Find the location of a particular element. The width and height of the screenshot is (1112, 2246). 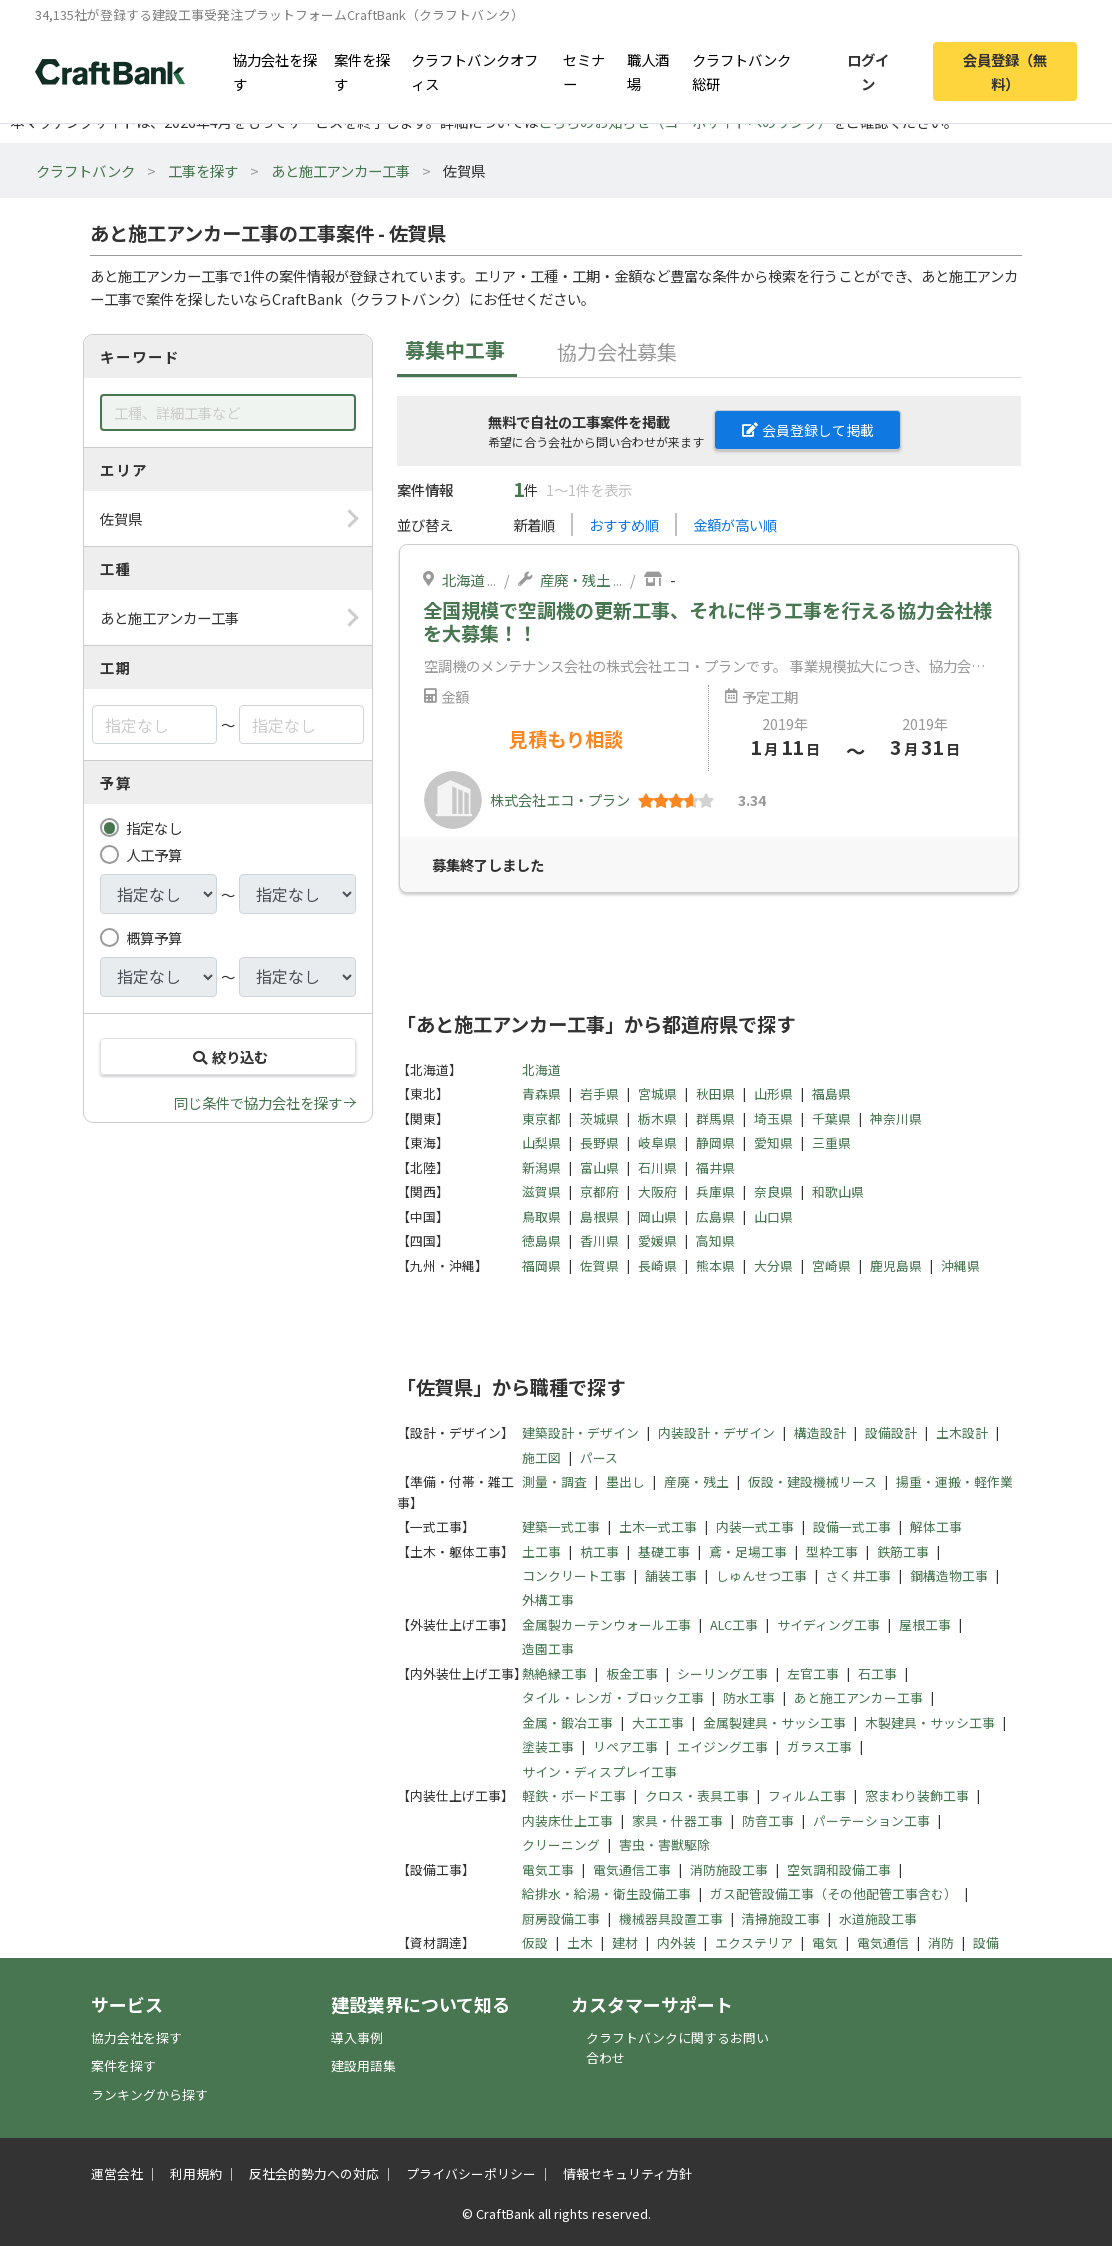

屋根工事 is located at coordinates (925, 1624).